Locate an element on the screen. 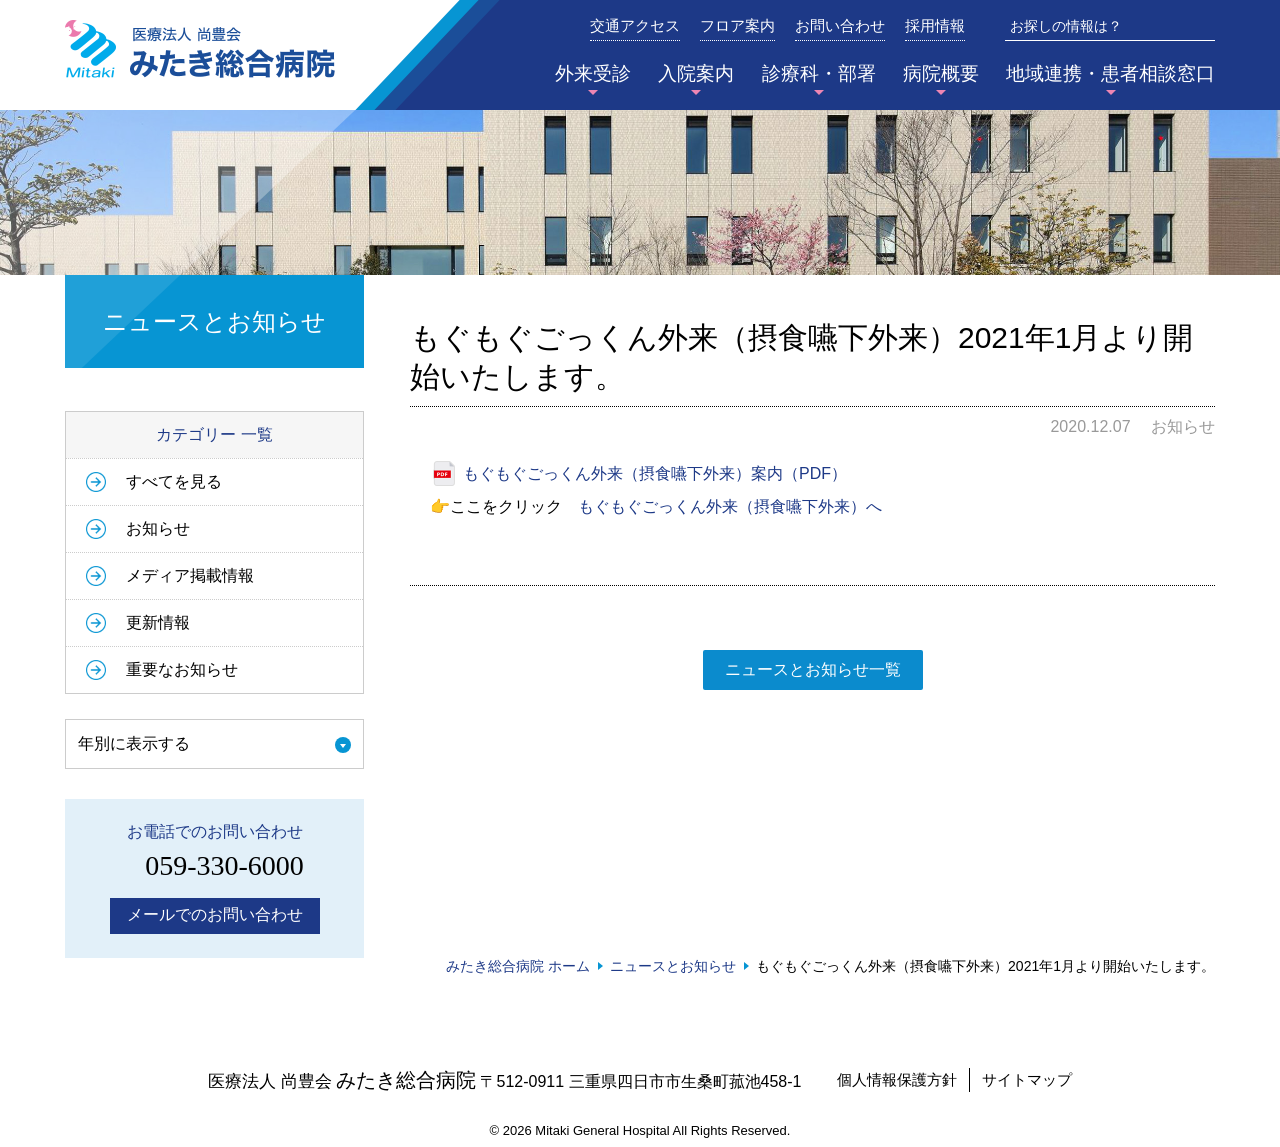 The width and height of the screenshot is (1280, 1147). 交通アクセス is located at coordinates (635, 26).